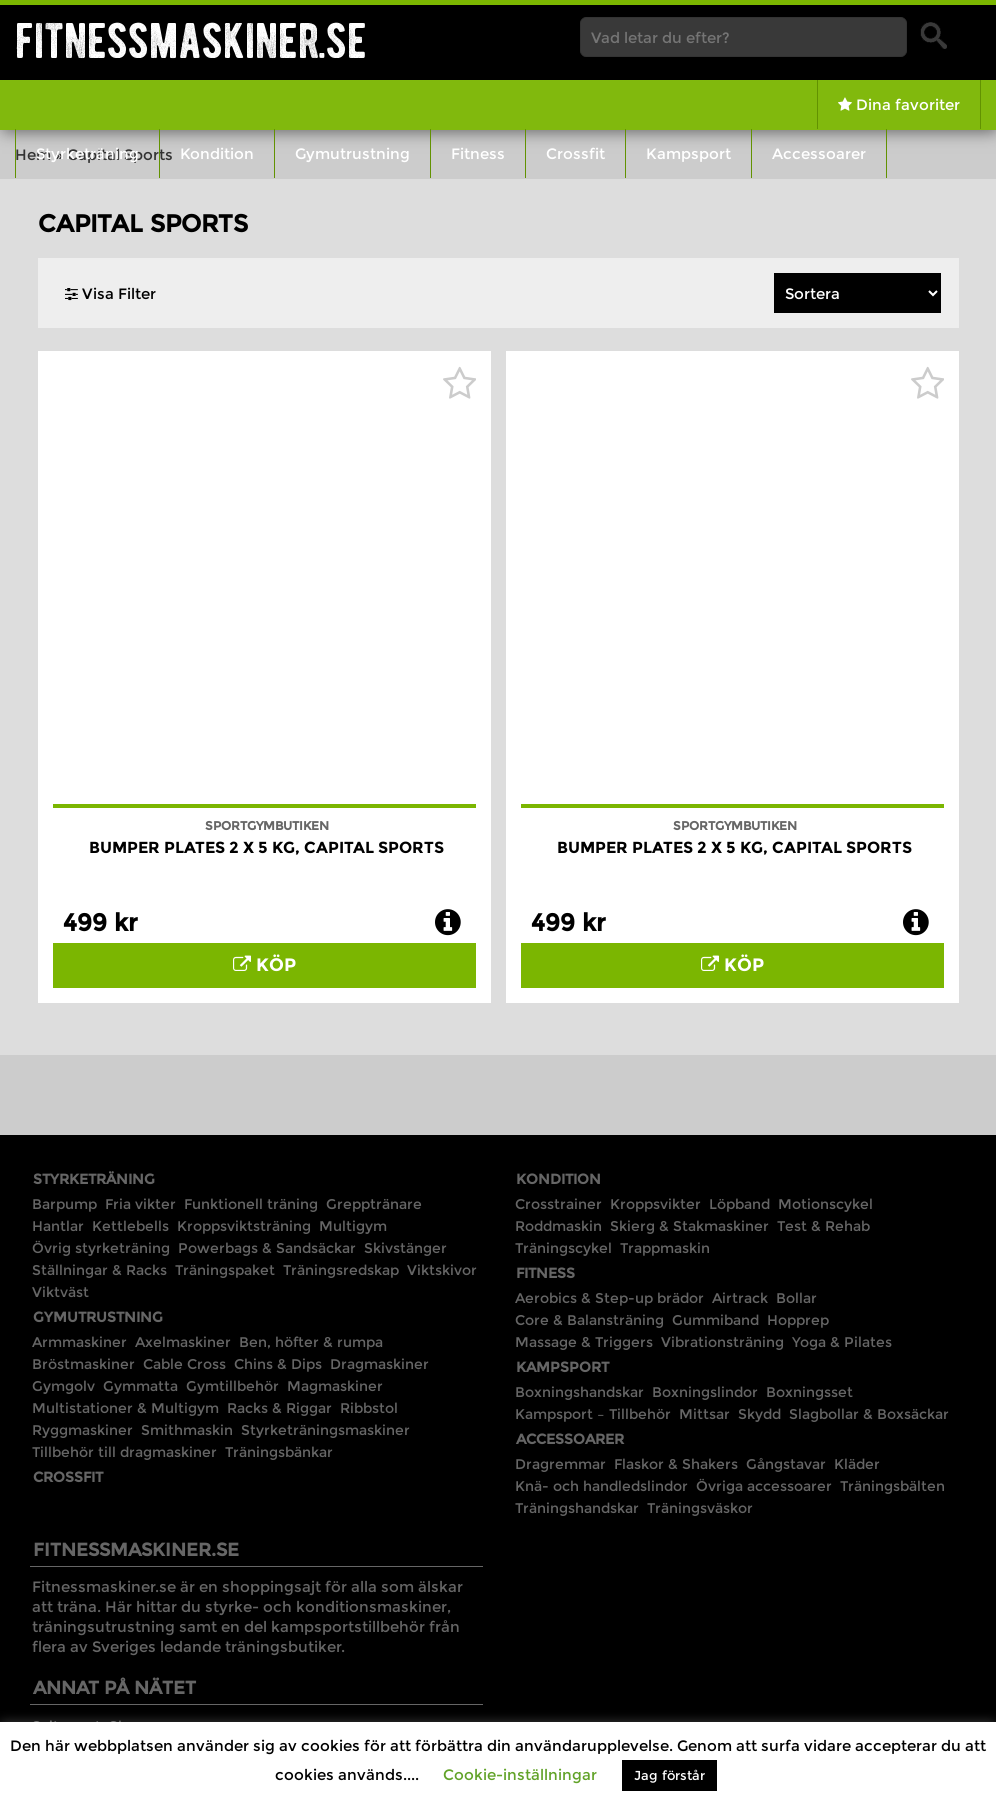  Describe the element at coordinates (520, 1774) in the screenshot. I see `Cookie-inställningar [button]` at that location.